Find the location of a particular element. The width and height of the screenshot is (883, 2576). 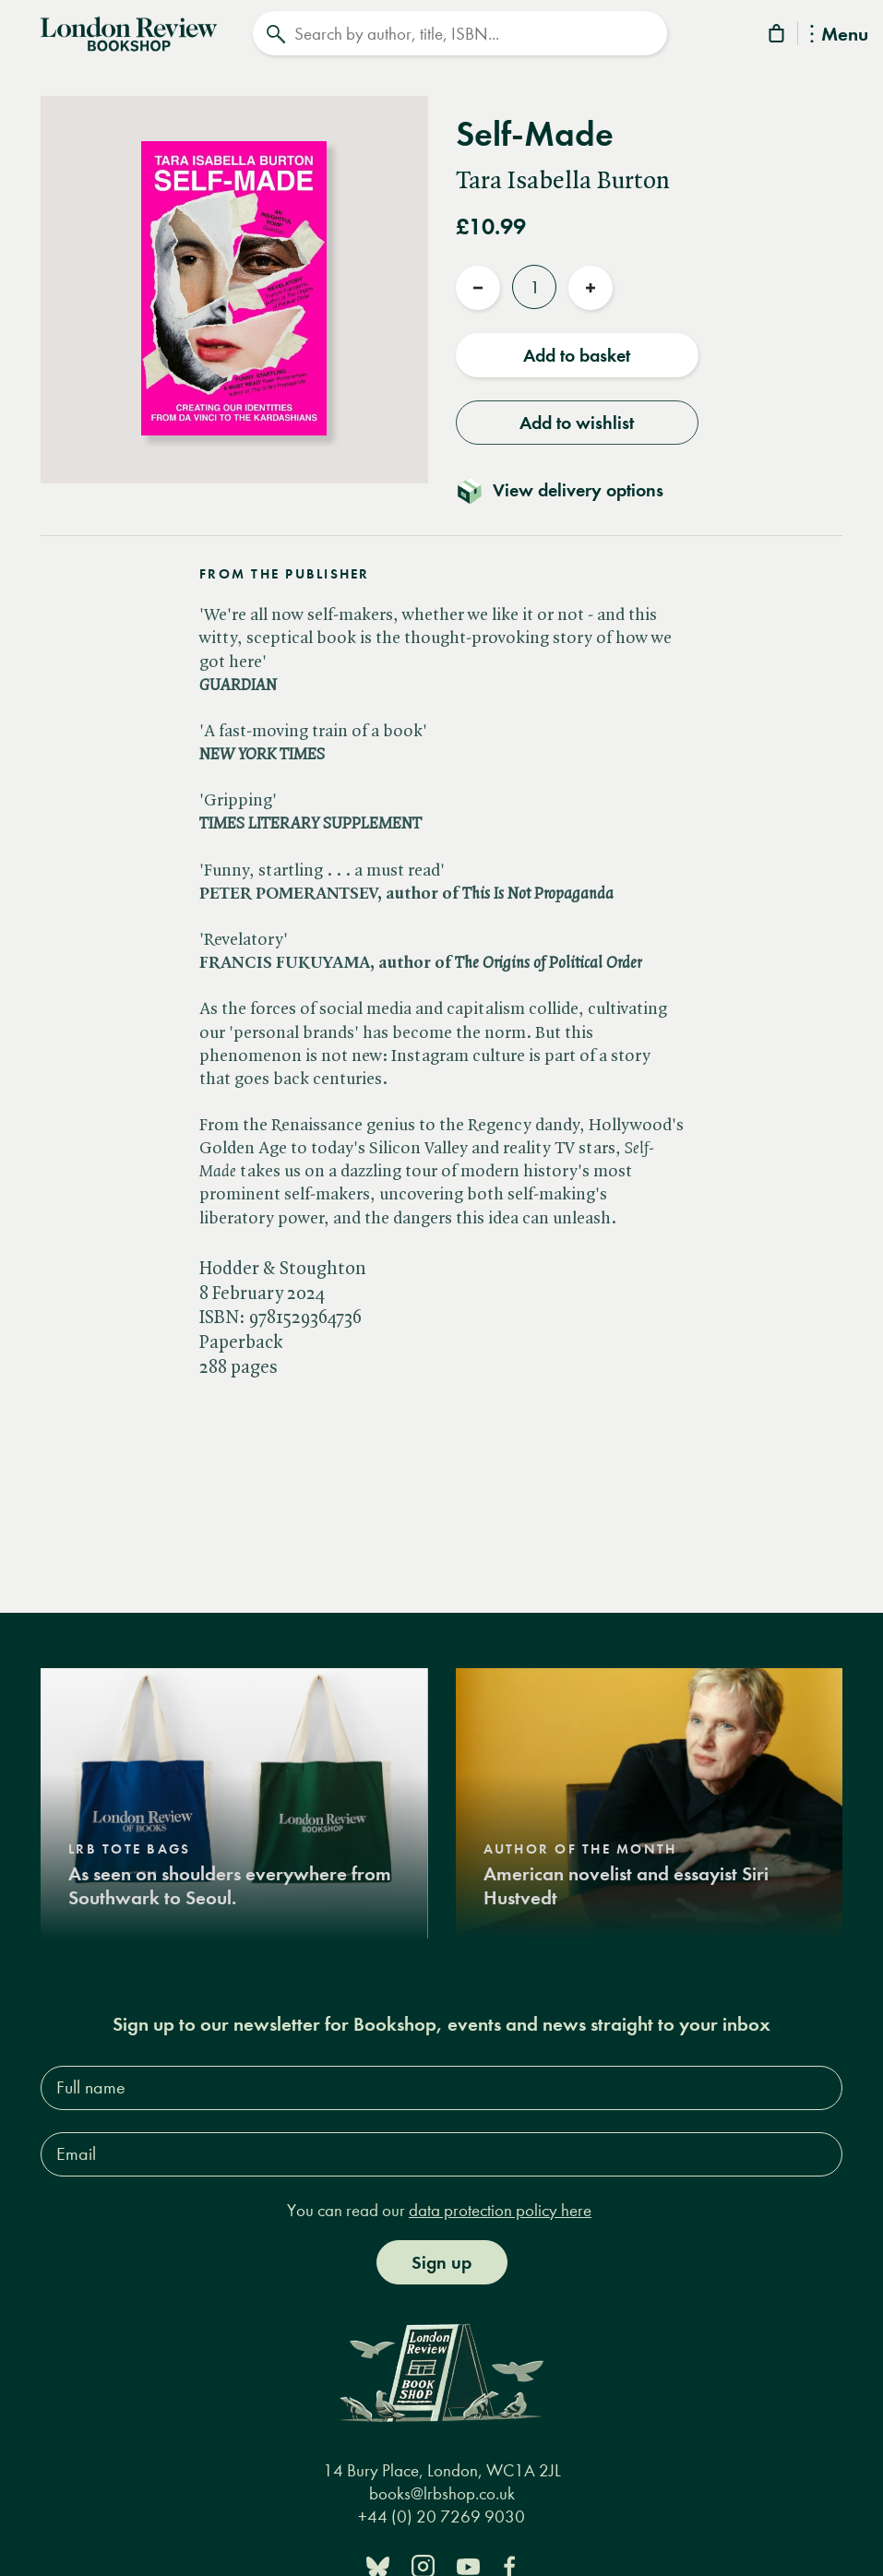

books@lrbshop.co.uk is located at coordinates (442, 2491).